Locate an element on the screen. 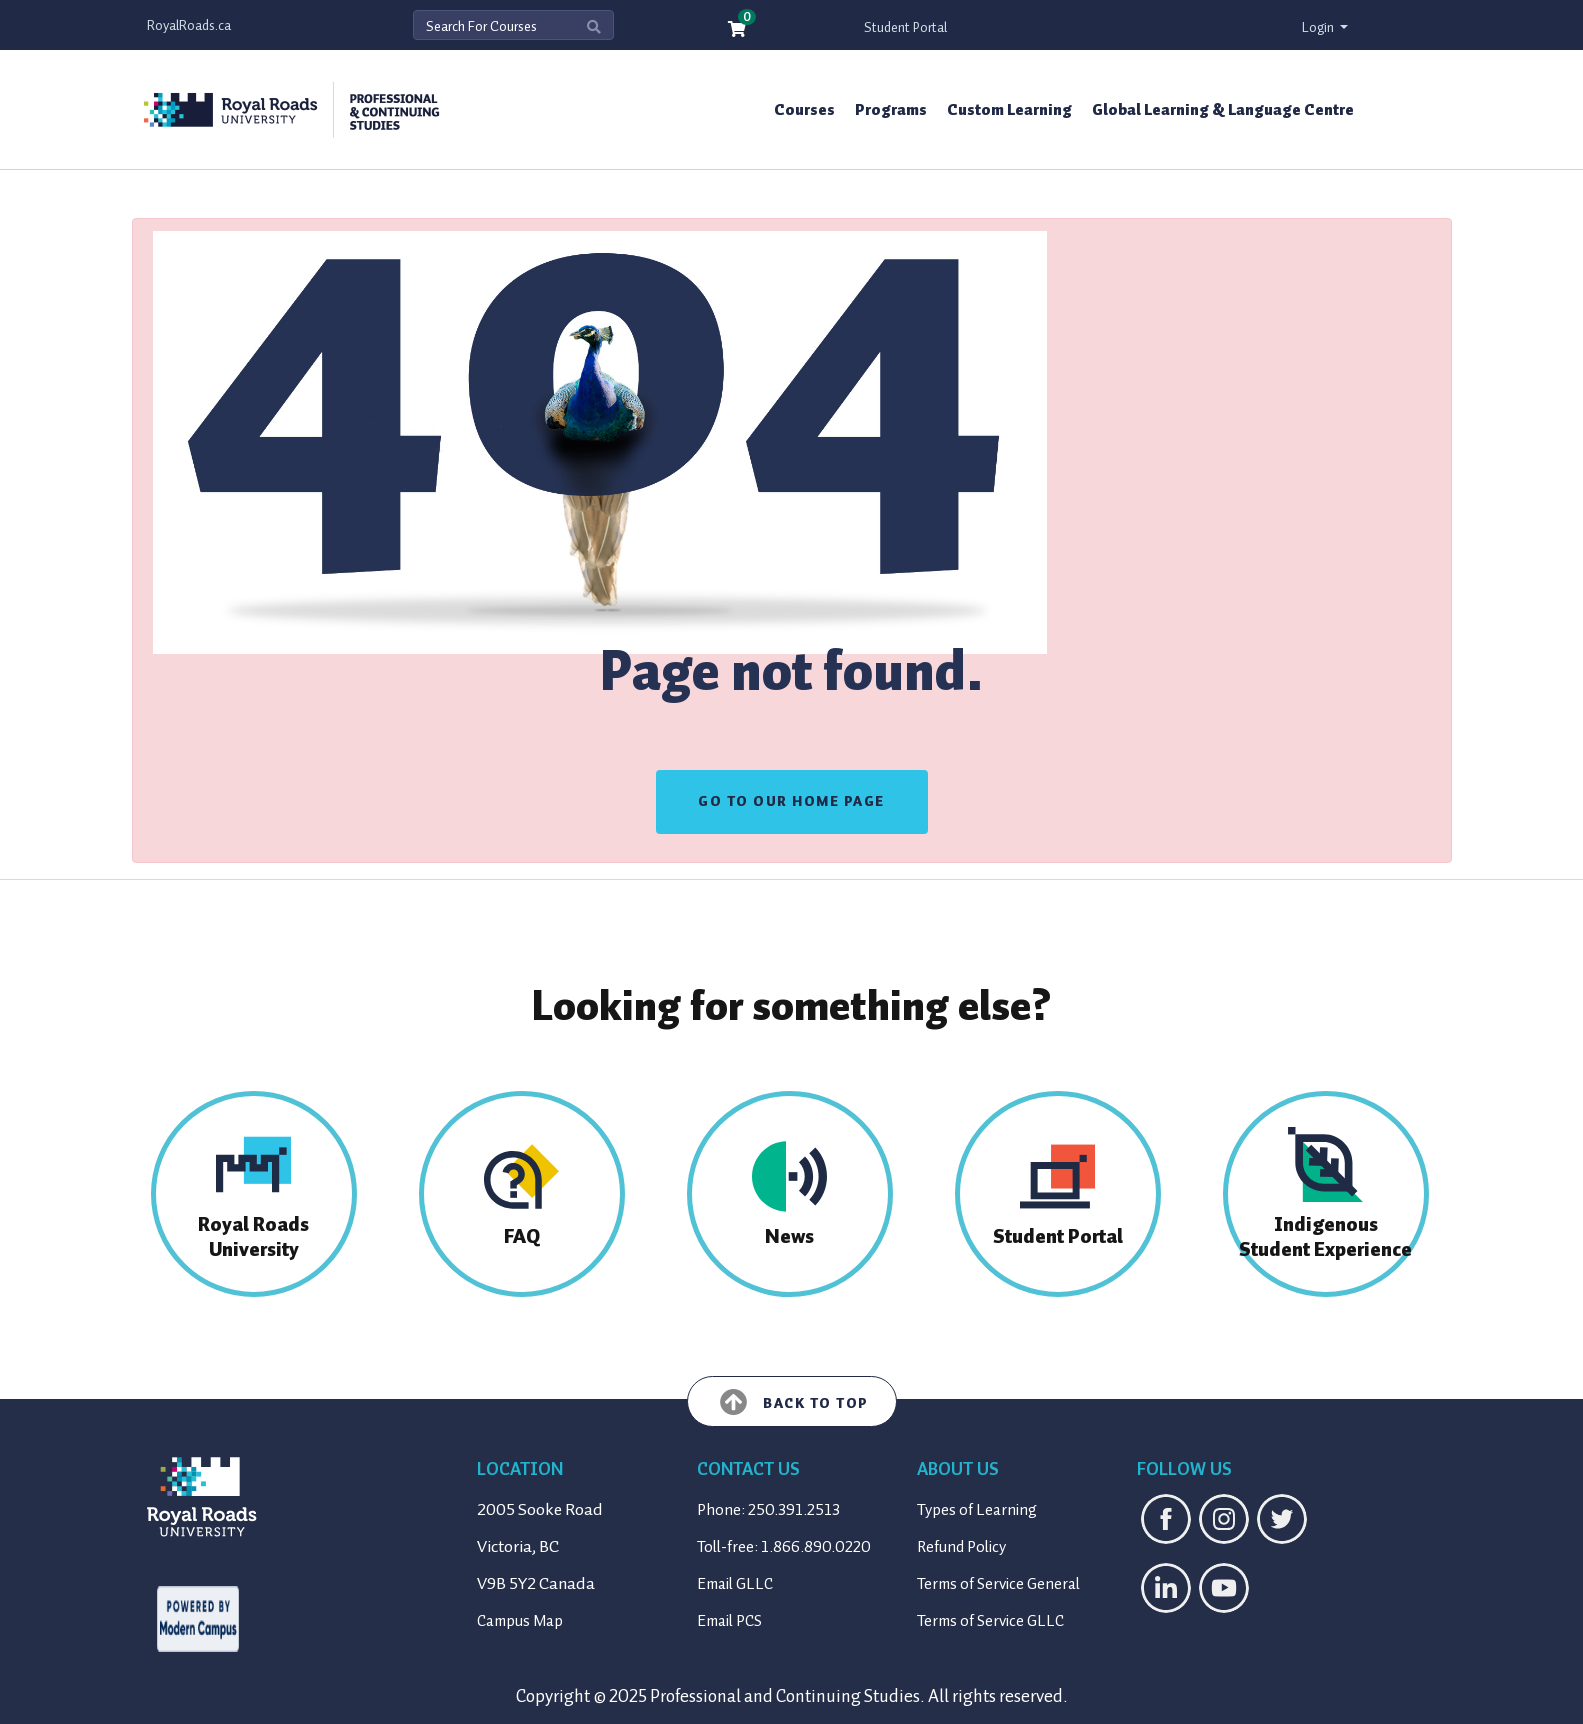  Custom Learning [button] is located at coordinates (1009, 110).